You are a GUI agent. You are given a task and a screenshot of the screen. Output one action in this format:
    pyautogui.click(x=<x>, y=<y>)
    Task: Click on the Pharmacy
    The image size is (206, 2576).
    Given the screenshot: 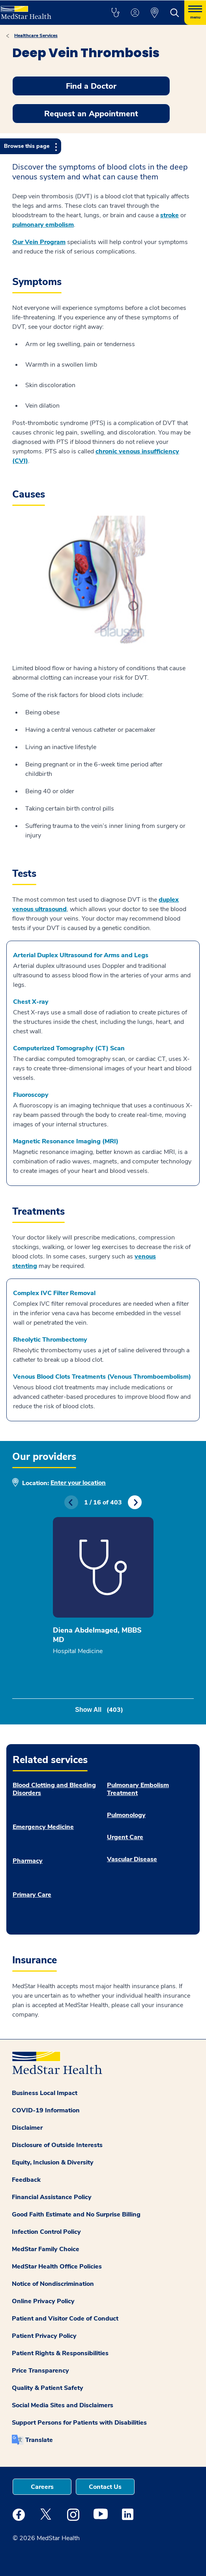 What is the action you would take?
    pyautogui.click(x=28, y=1861)
    